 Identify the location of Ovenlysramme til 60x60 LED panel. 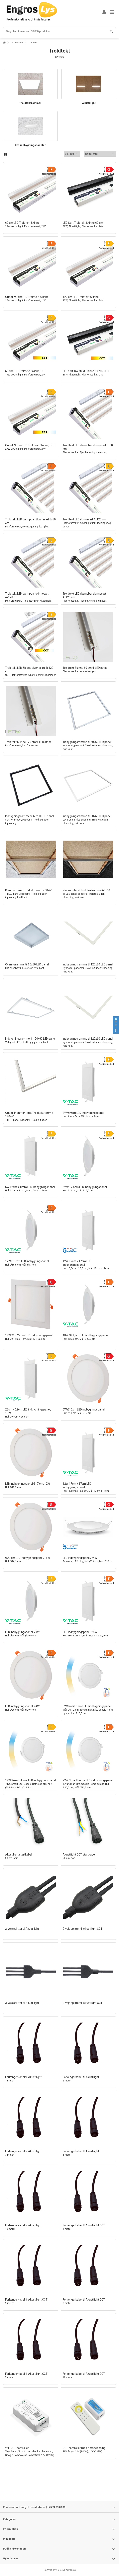
(30, 966).